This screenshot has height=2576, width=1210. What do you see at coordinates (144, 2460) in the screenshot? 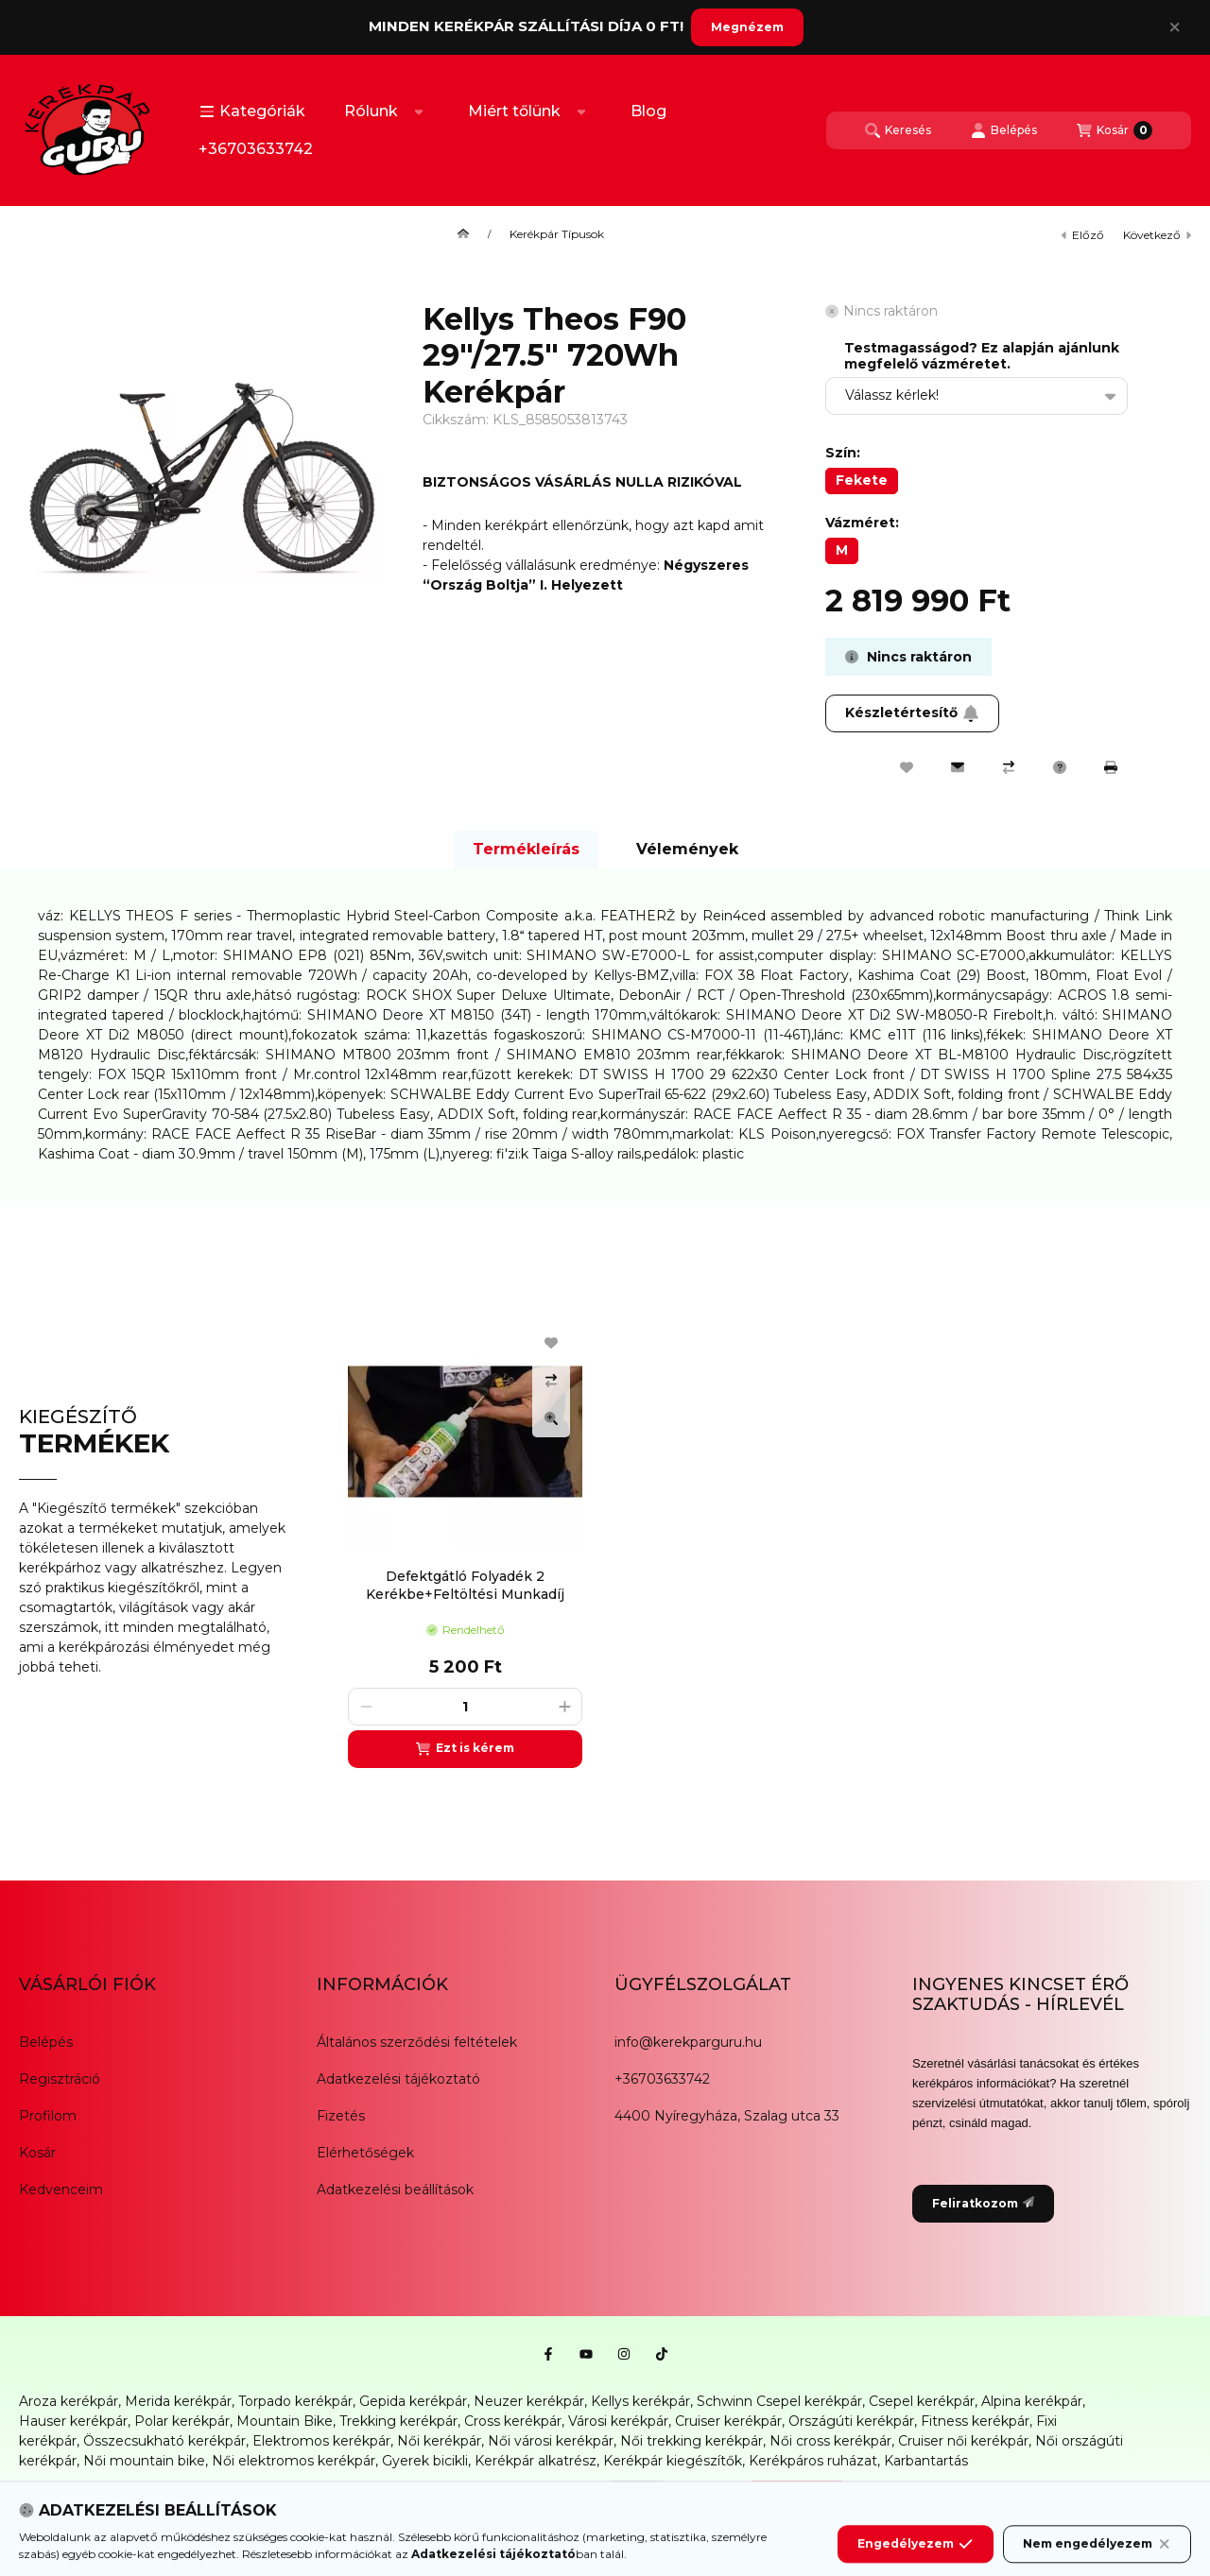
I see `Női mountain bike` at bounding box center [144, 2460].